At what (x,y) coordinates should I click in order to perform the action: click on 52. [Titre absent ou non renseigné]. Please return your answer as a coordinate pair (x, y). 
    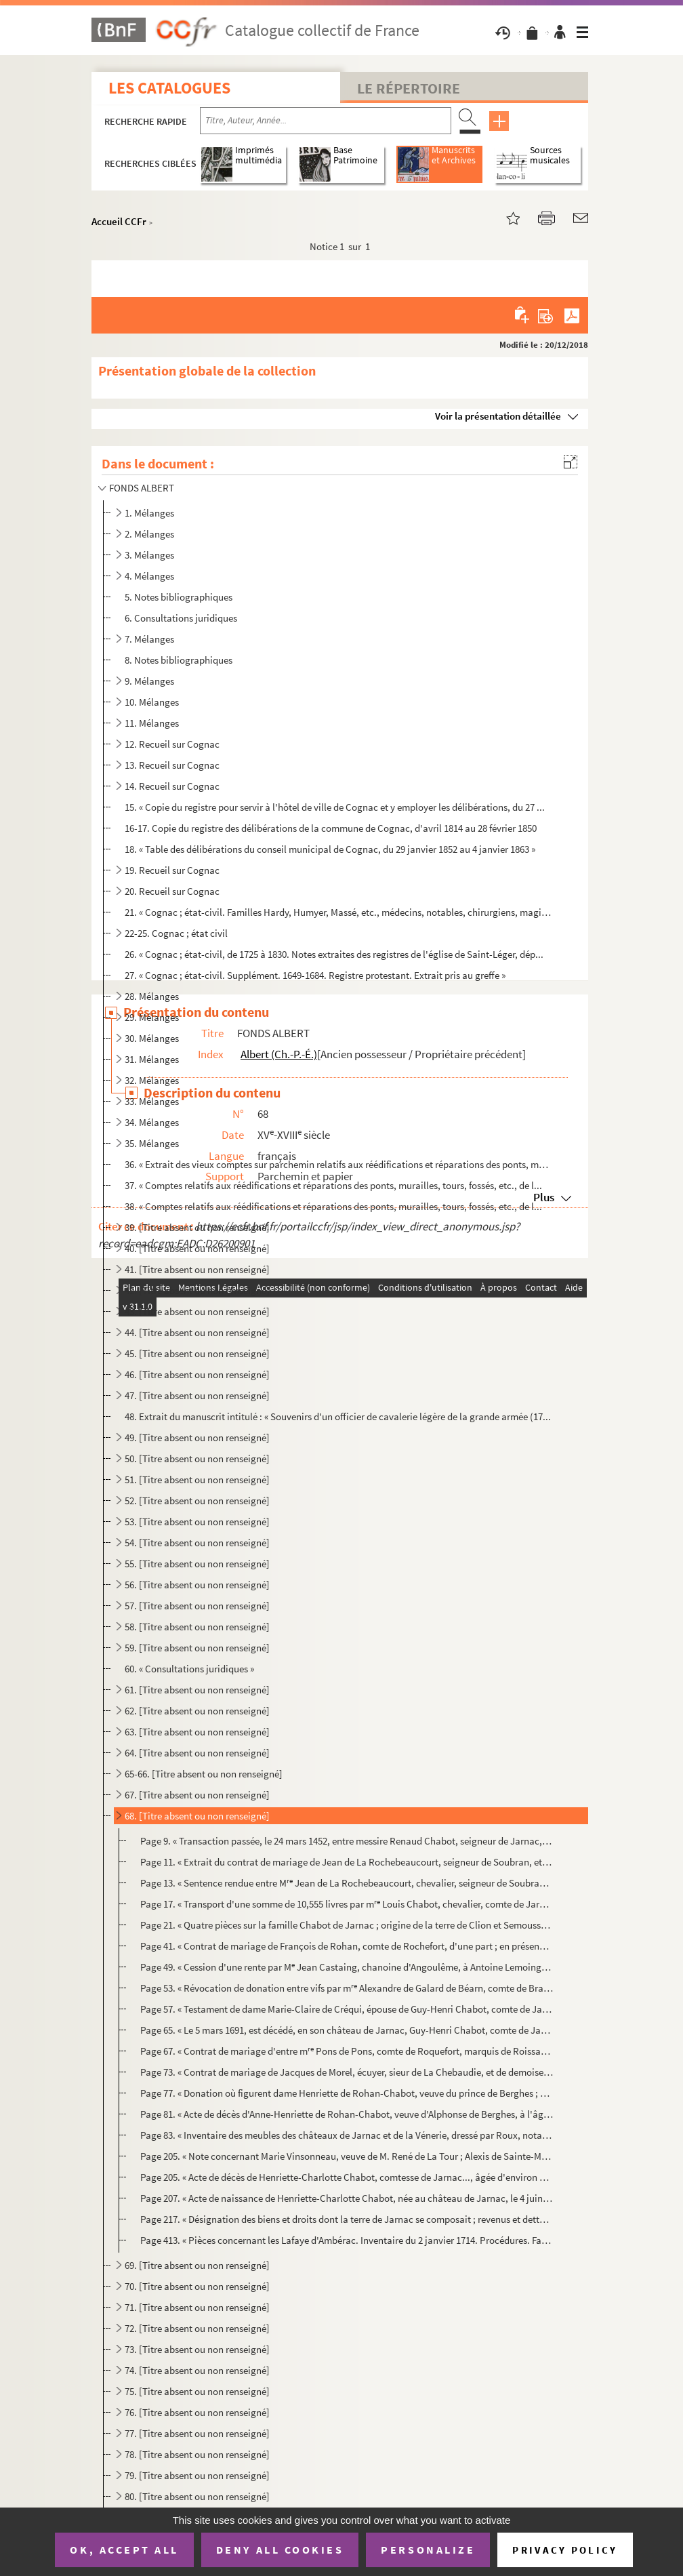
    Looking at the image, I should click on (197, 1500).